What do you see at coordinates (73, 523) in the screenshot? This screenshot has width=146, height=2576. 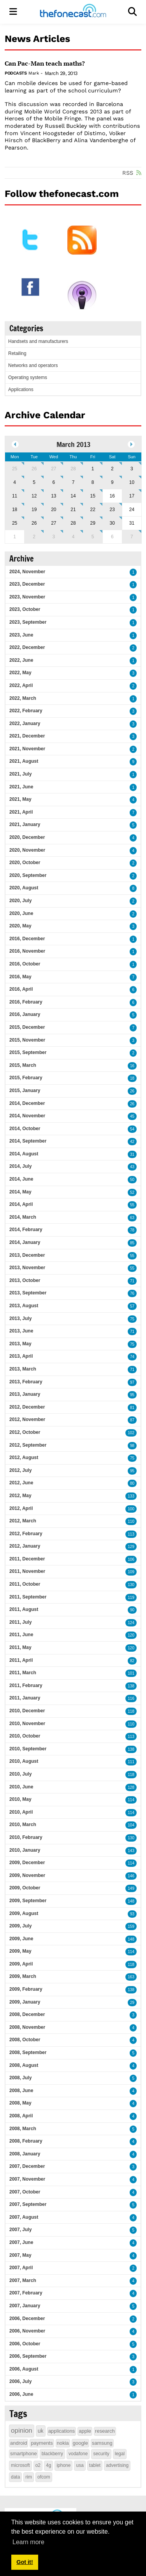 I see `28 [March 28]` at bounding box center [73, 523].